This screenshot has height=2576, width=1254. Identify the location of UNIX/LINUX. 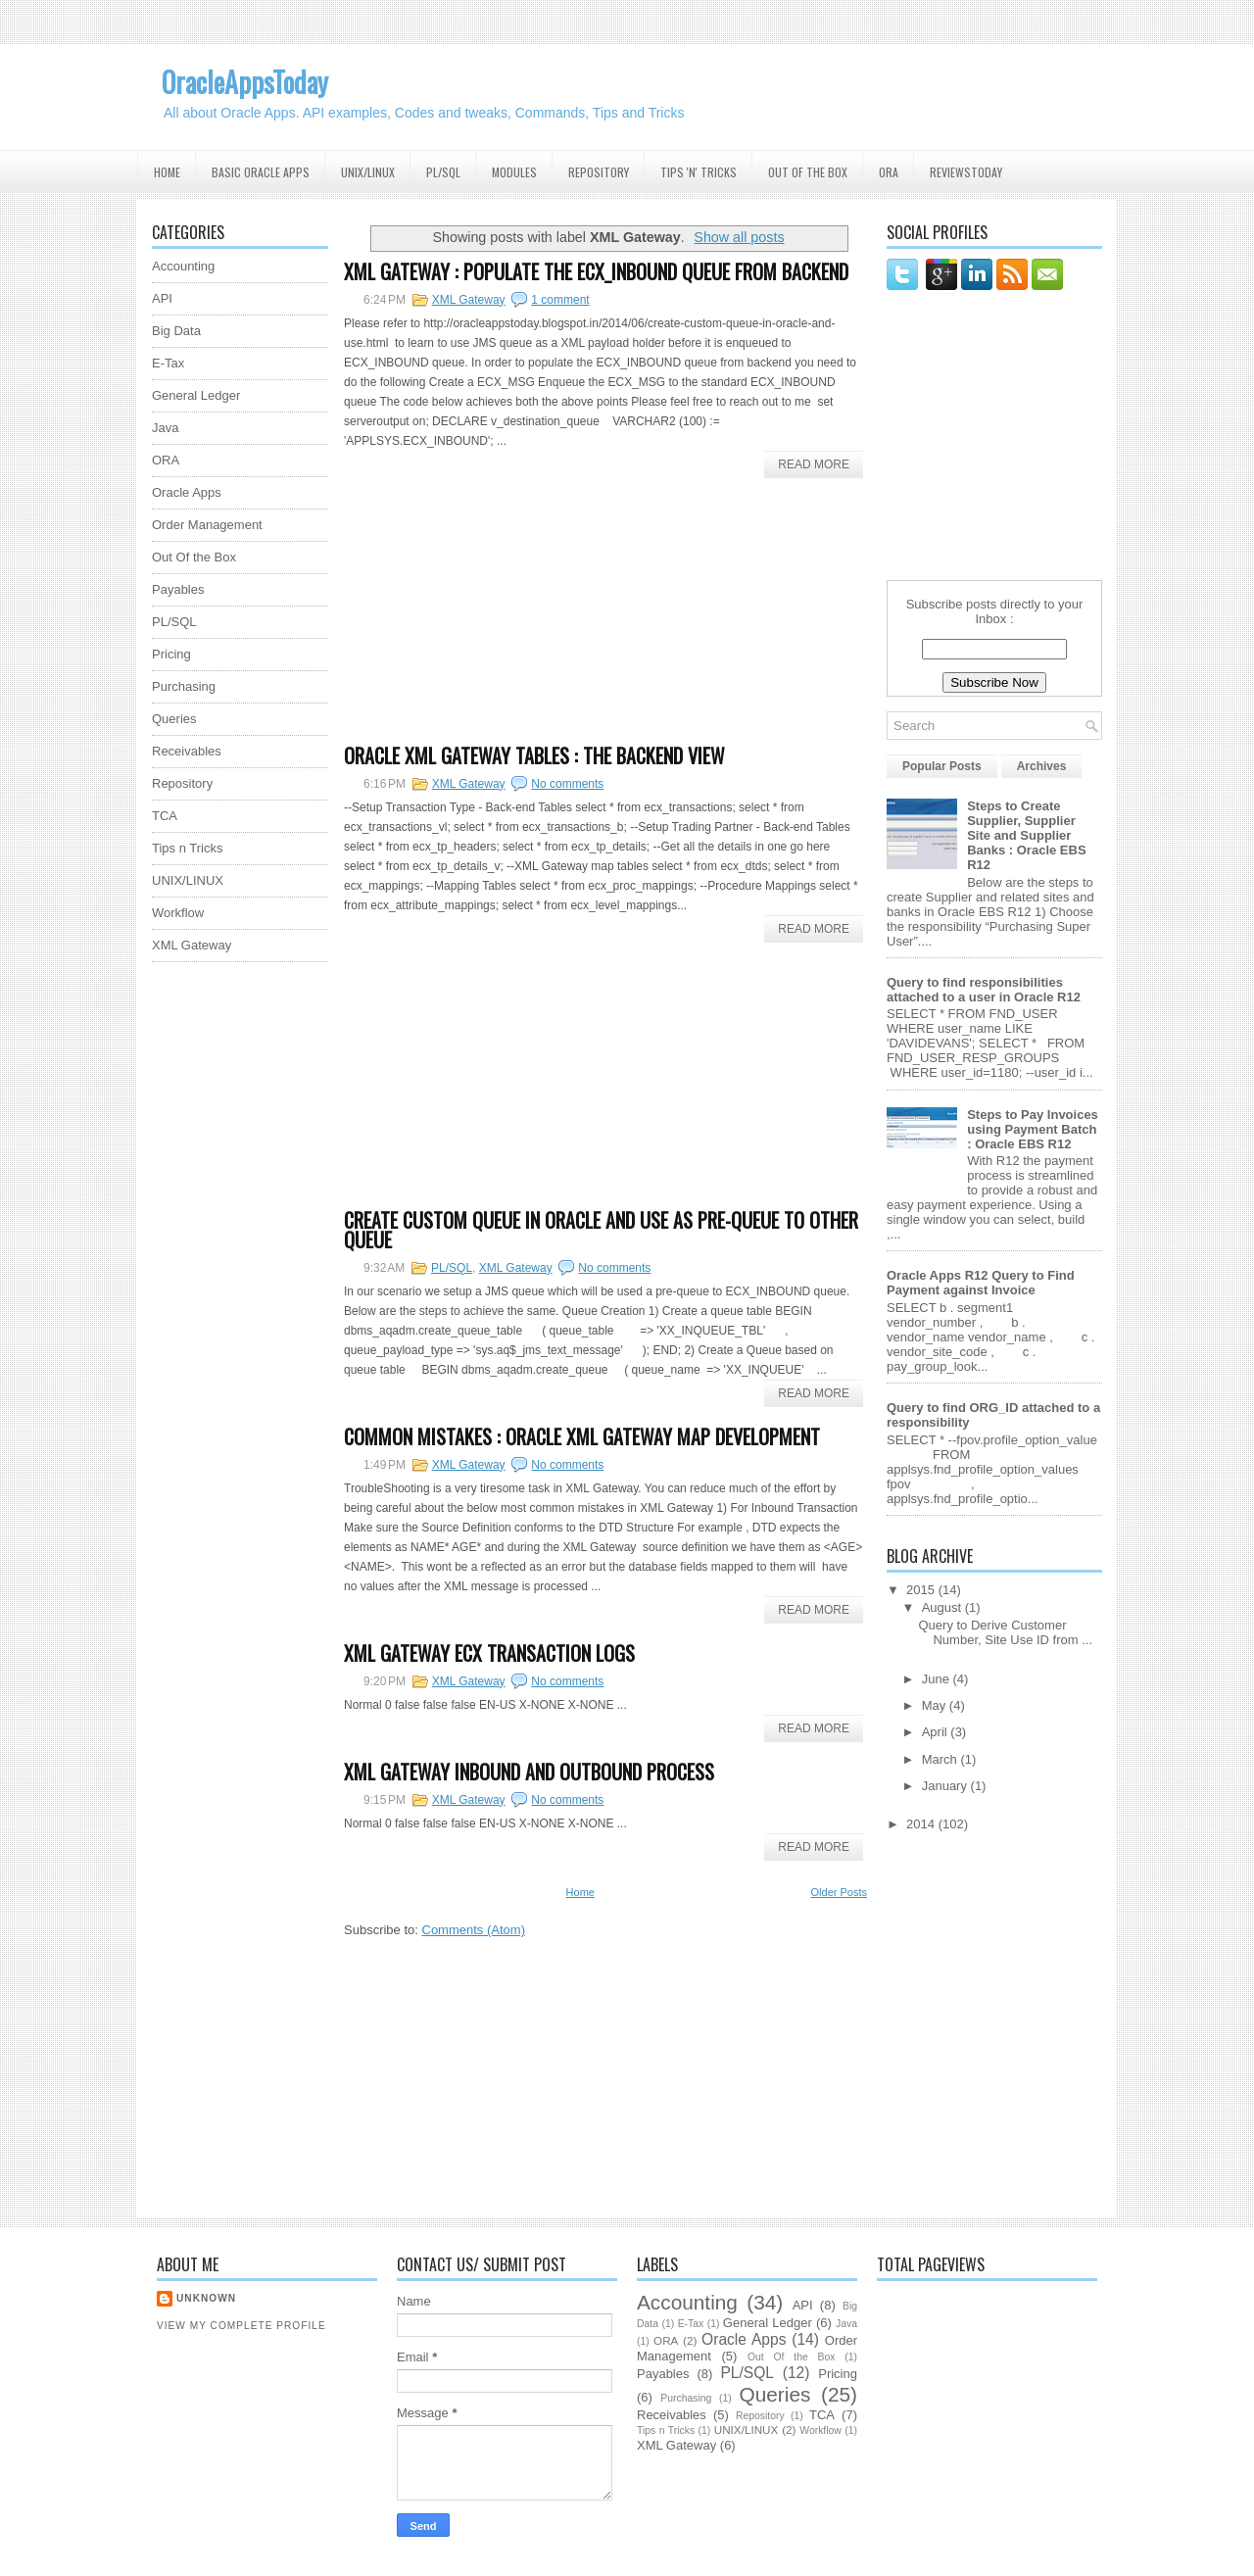
(187, 880).